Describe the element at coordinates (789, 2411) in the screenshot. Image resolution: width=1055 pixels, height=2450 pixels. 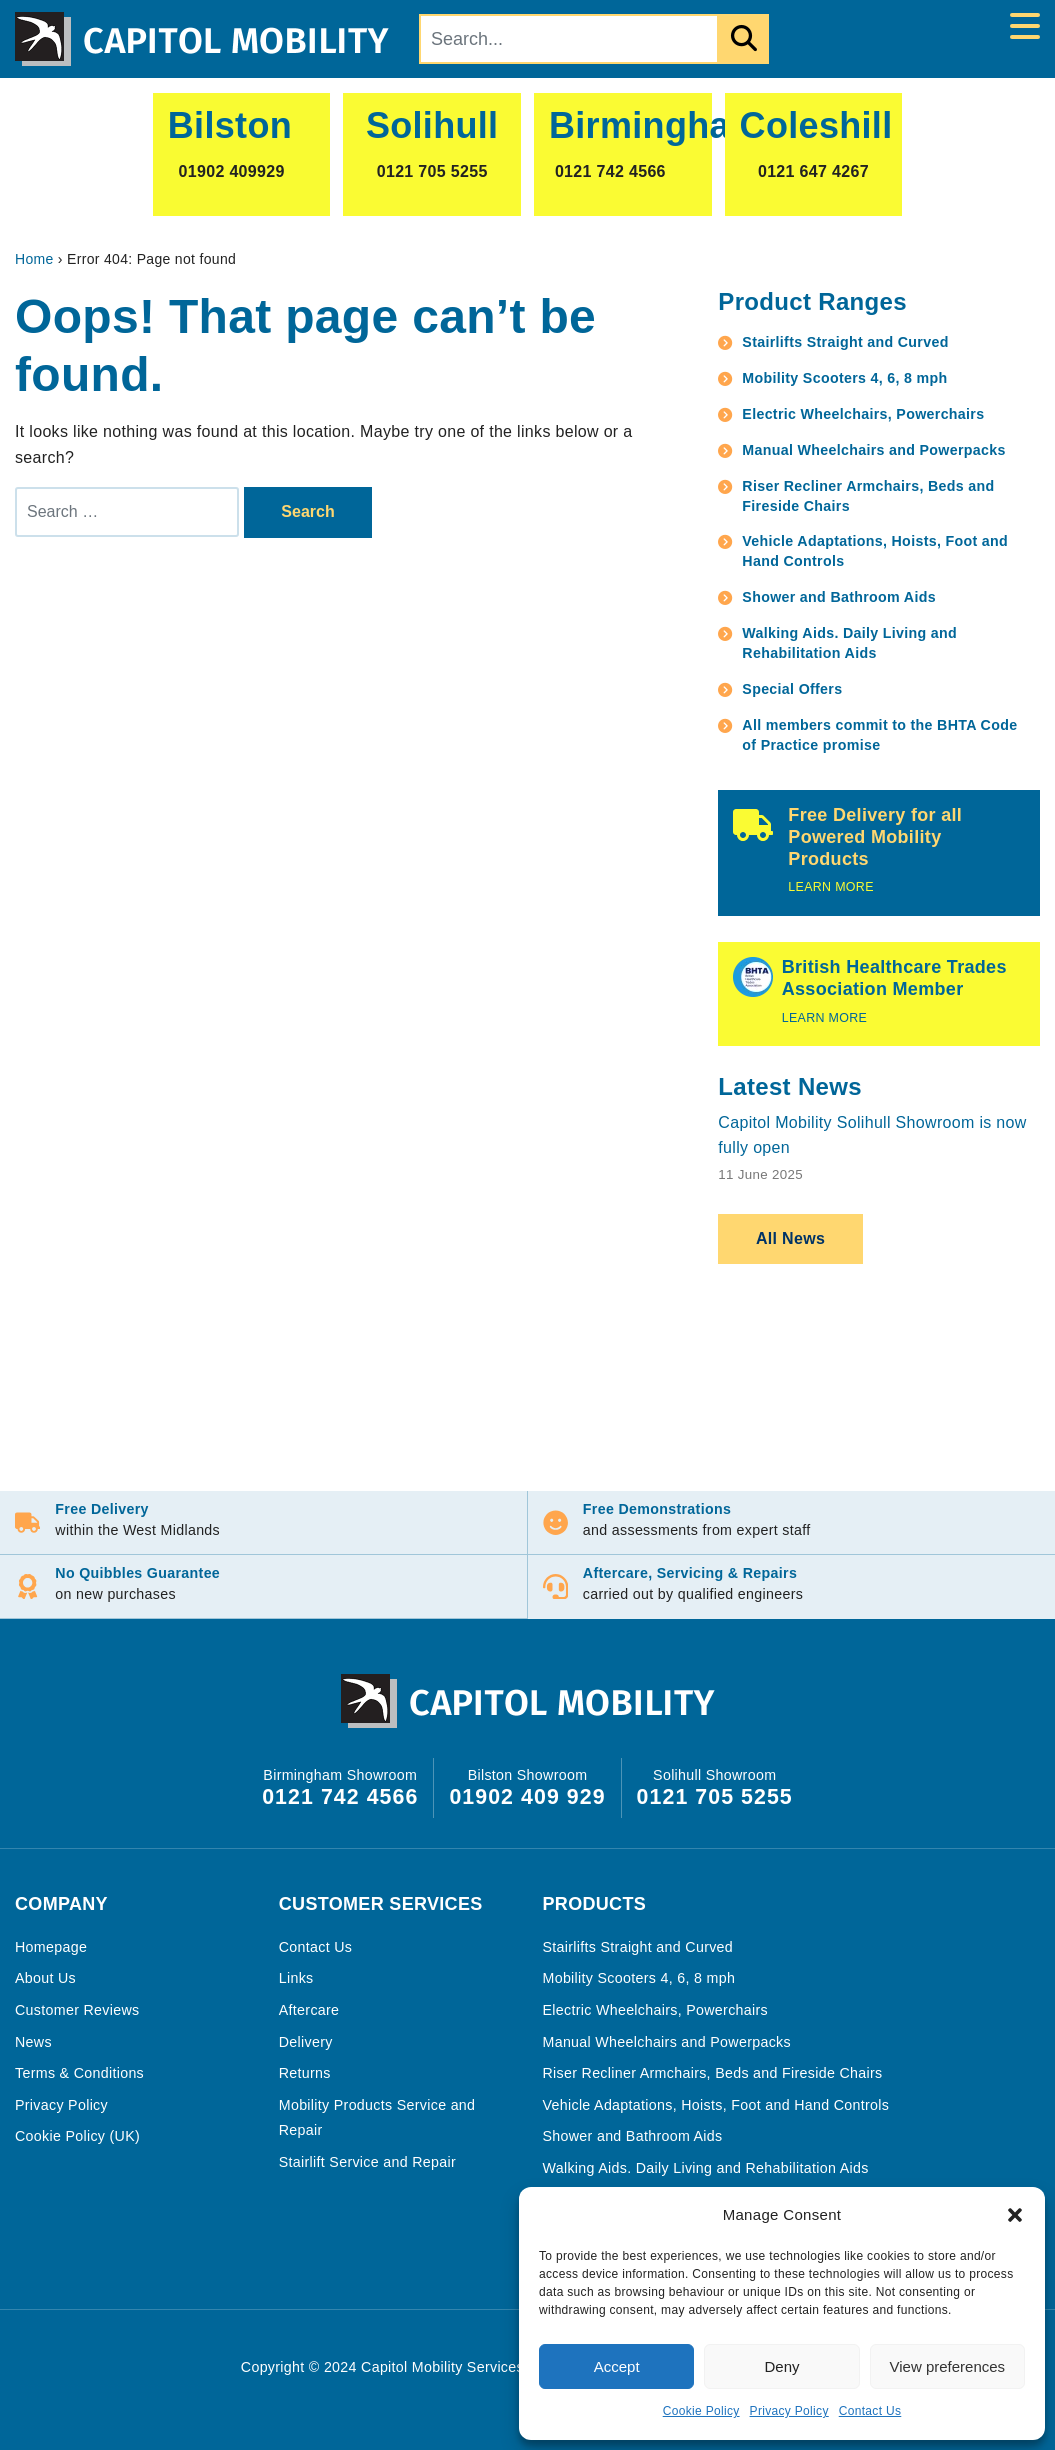
I see `Privacy Policy` at that location.